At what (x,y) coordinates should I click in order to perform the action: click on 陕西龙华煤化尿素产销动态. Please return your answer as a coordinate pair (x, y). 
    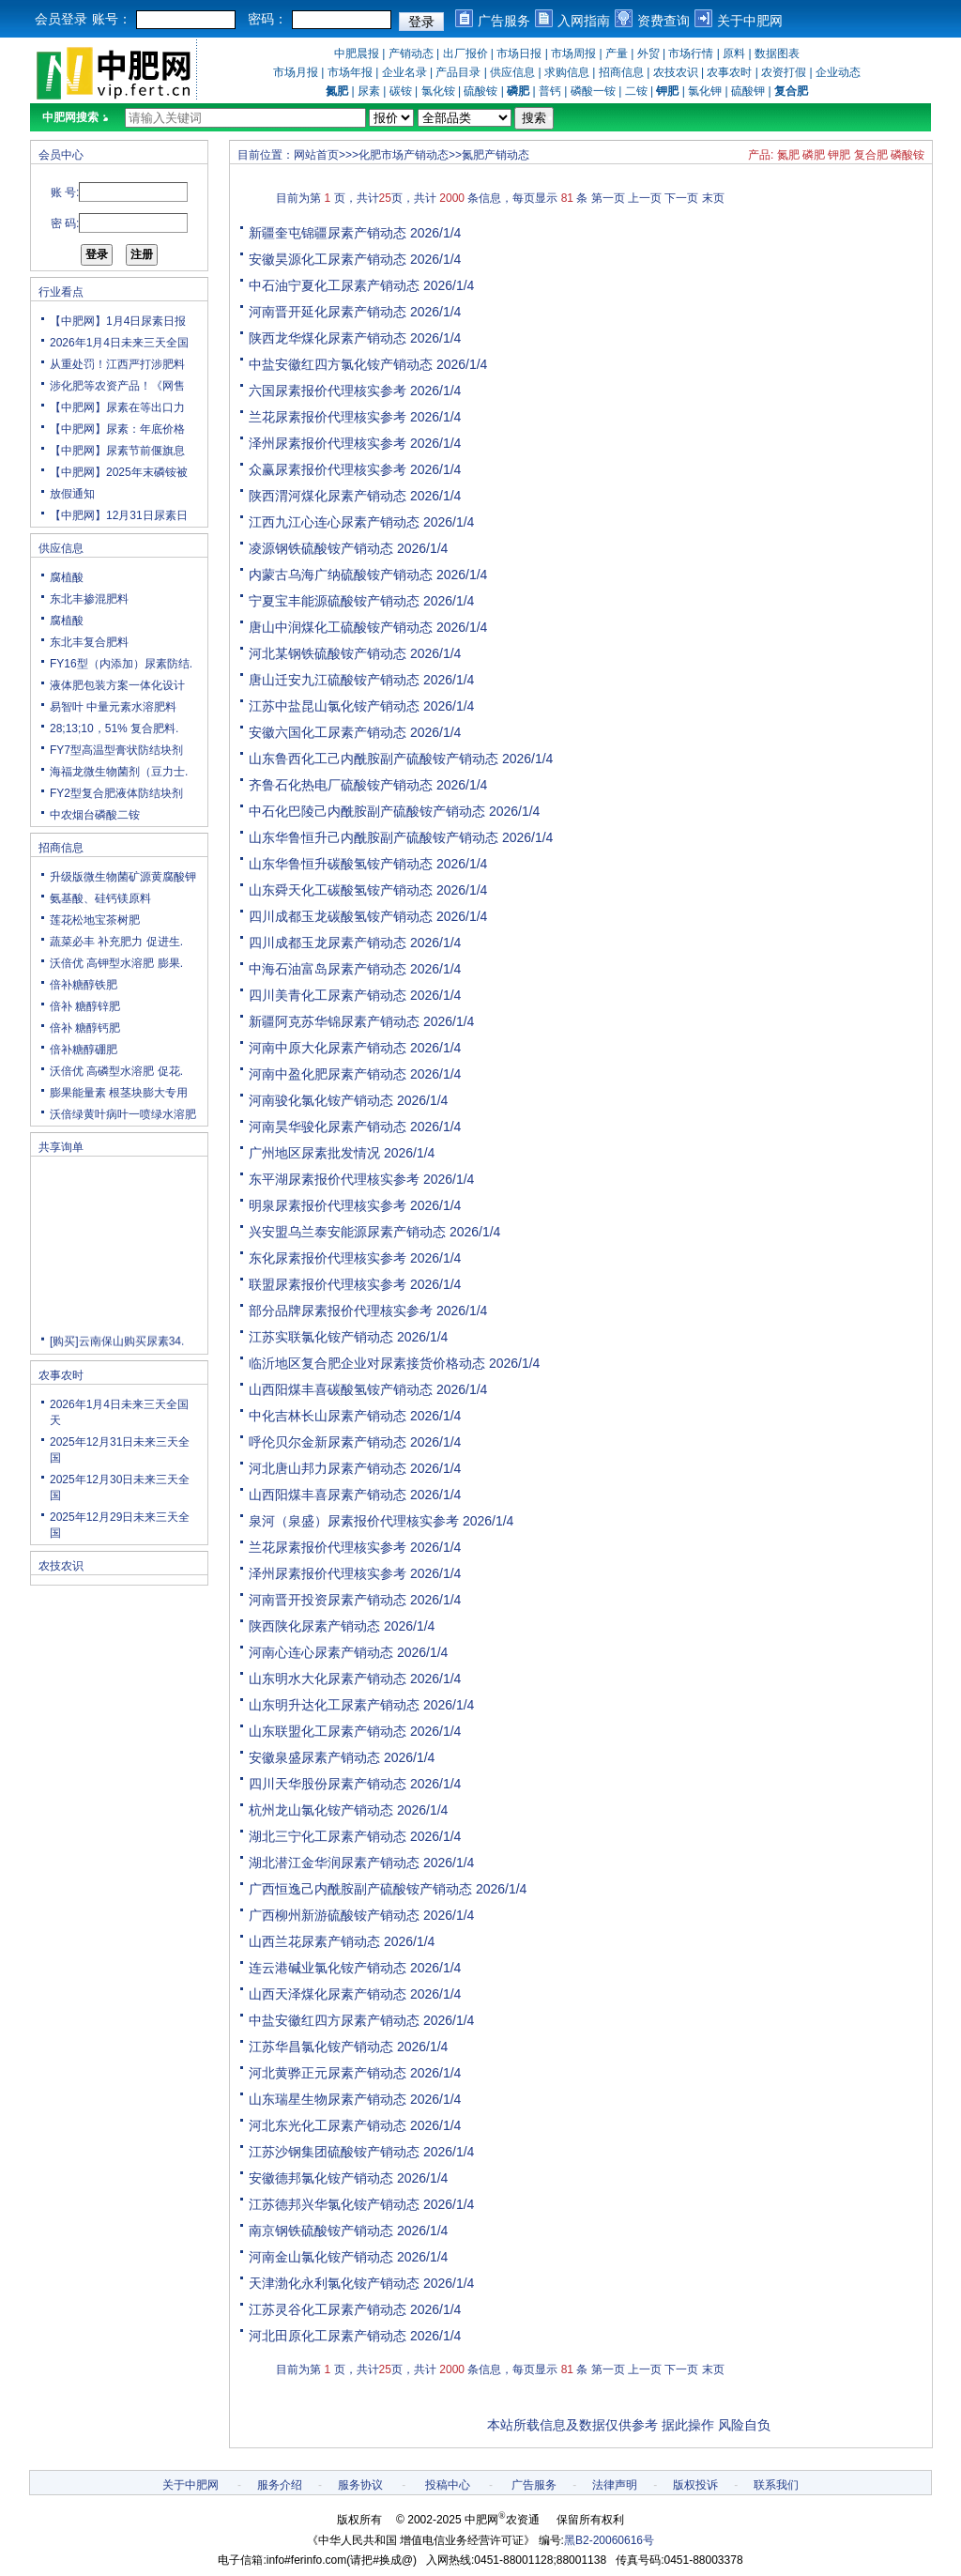
    Looking at the image, I should click on (327, 337).